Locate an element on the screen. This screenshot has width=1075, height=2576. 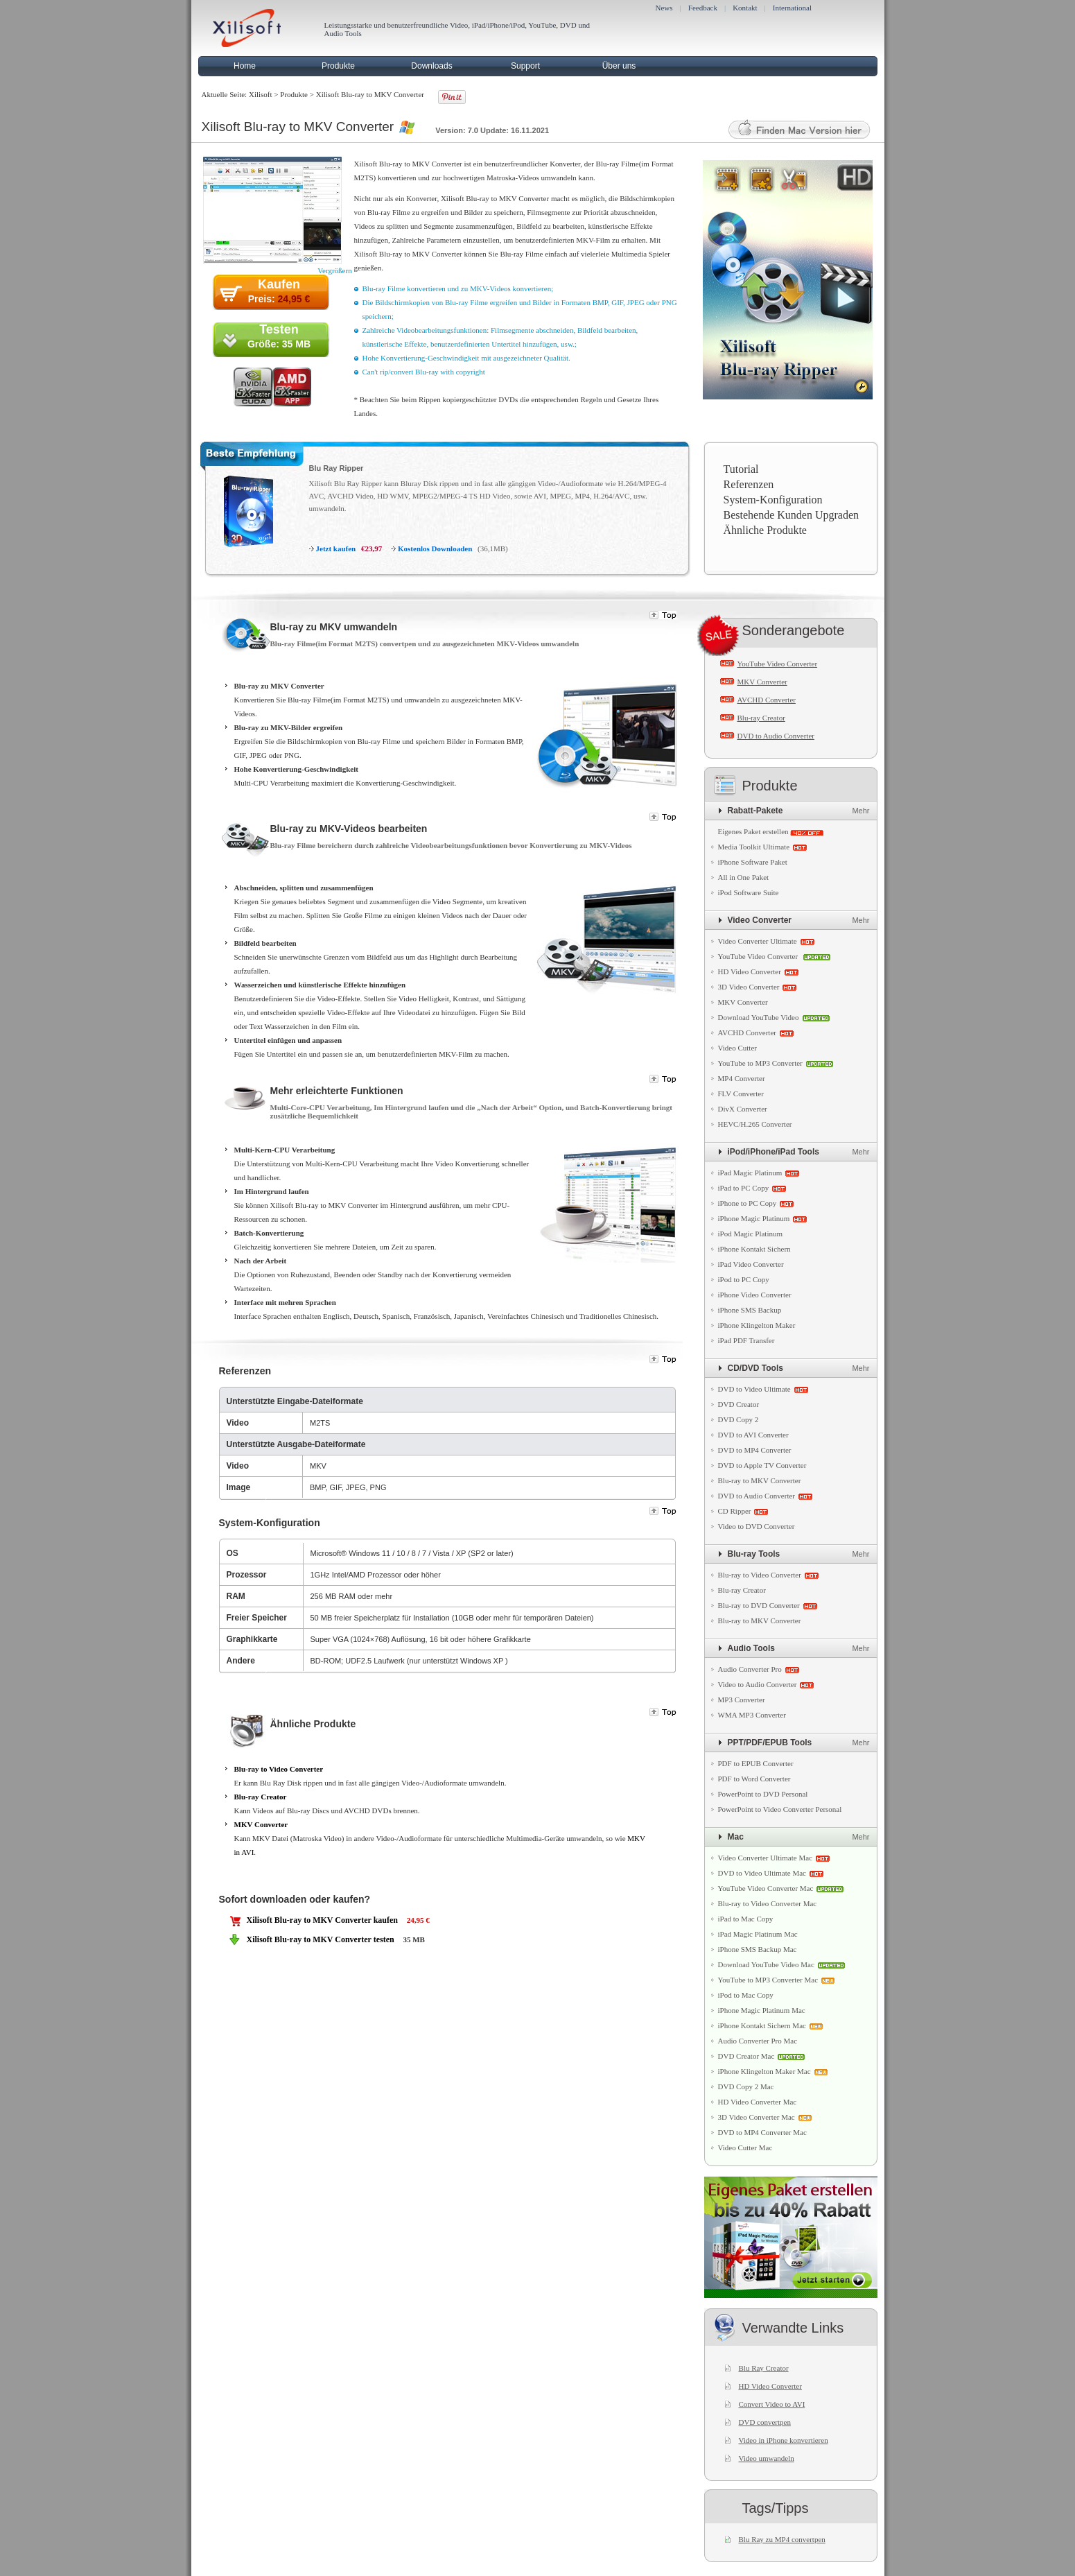
International is located at coordinates (792, 7).